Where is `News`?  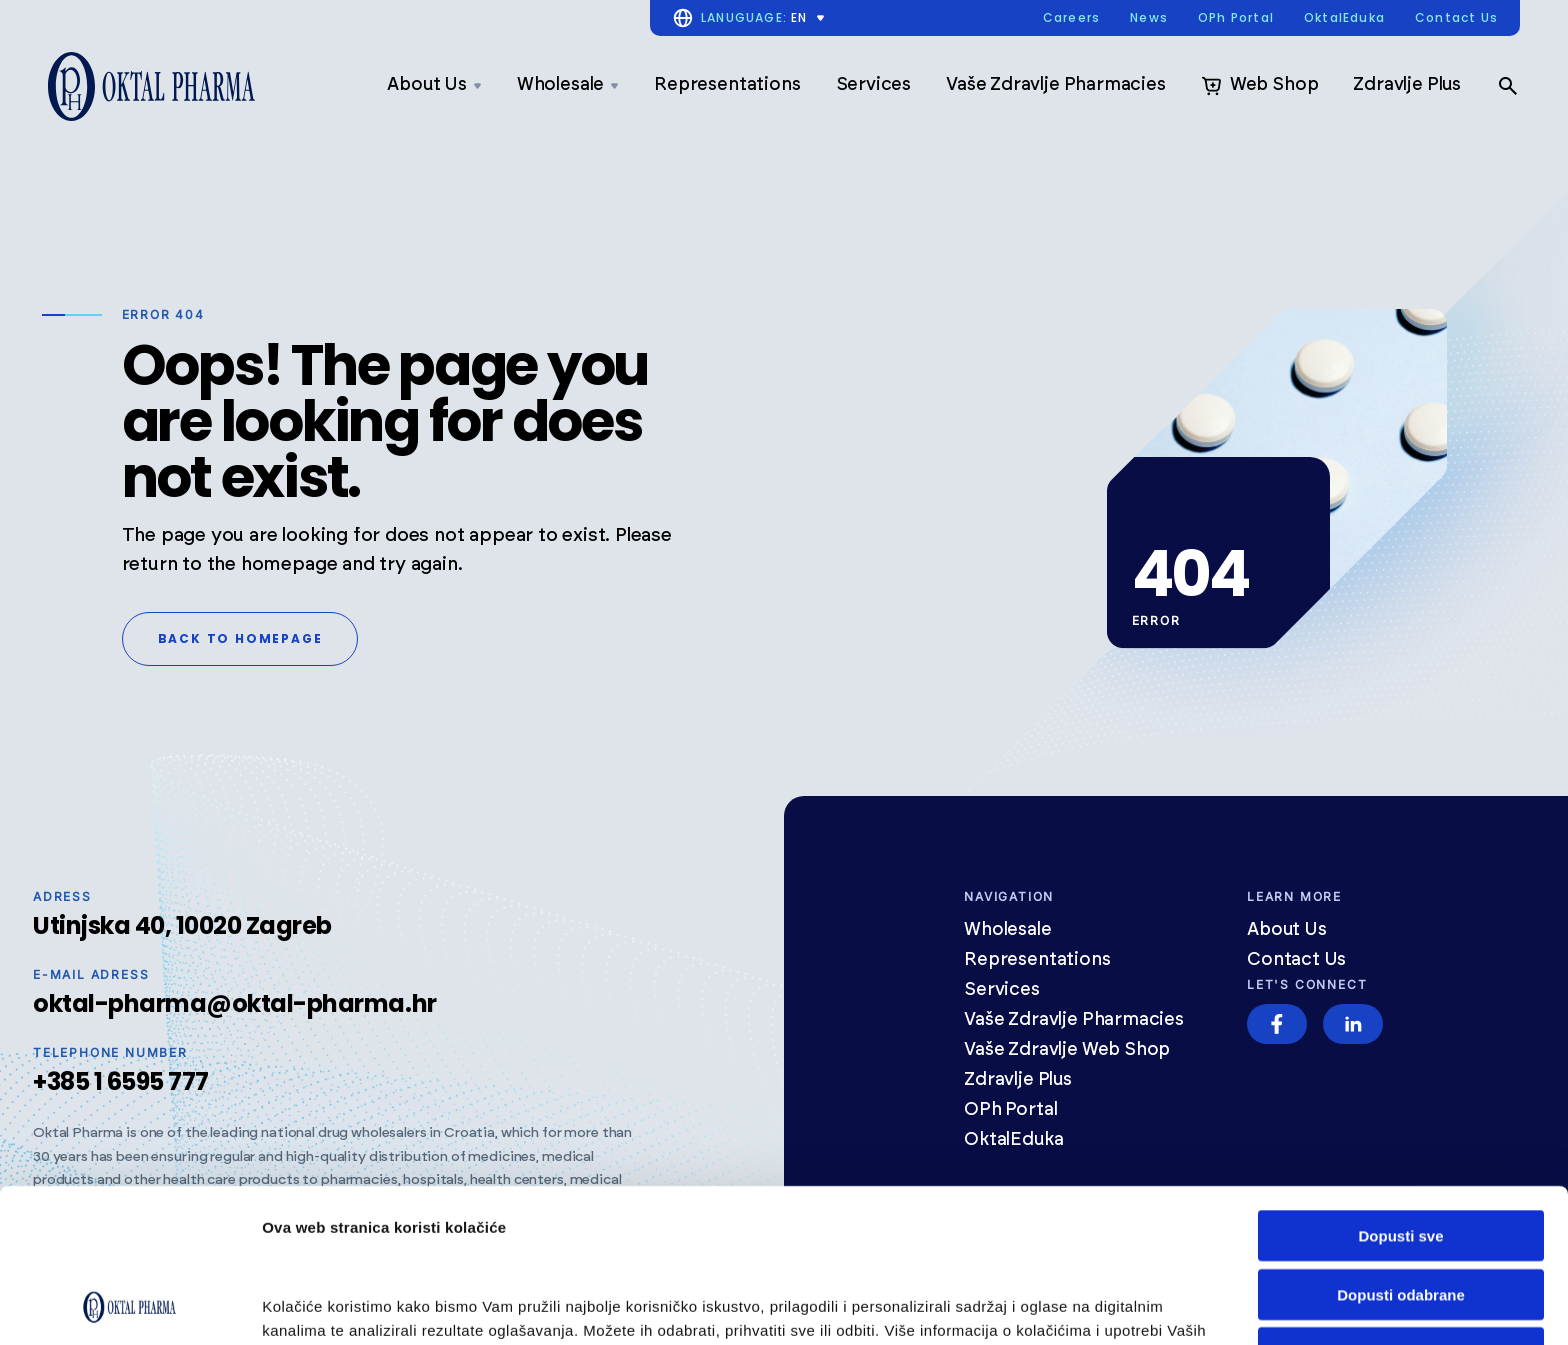
News is located at coordinates (1149, 18).